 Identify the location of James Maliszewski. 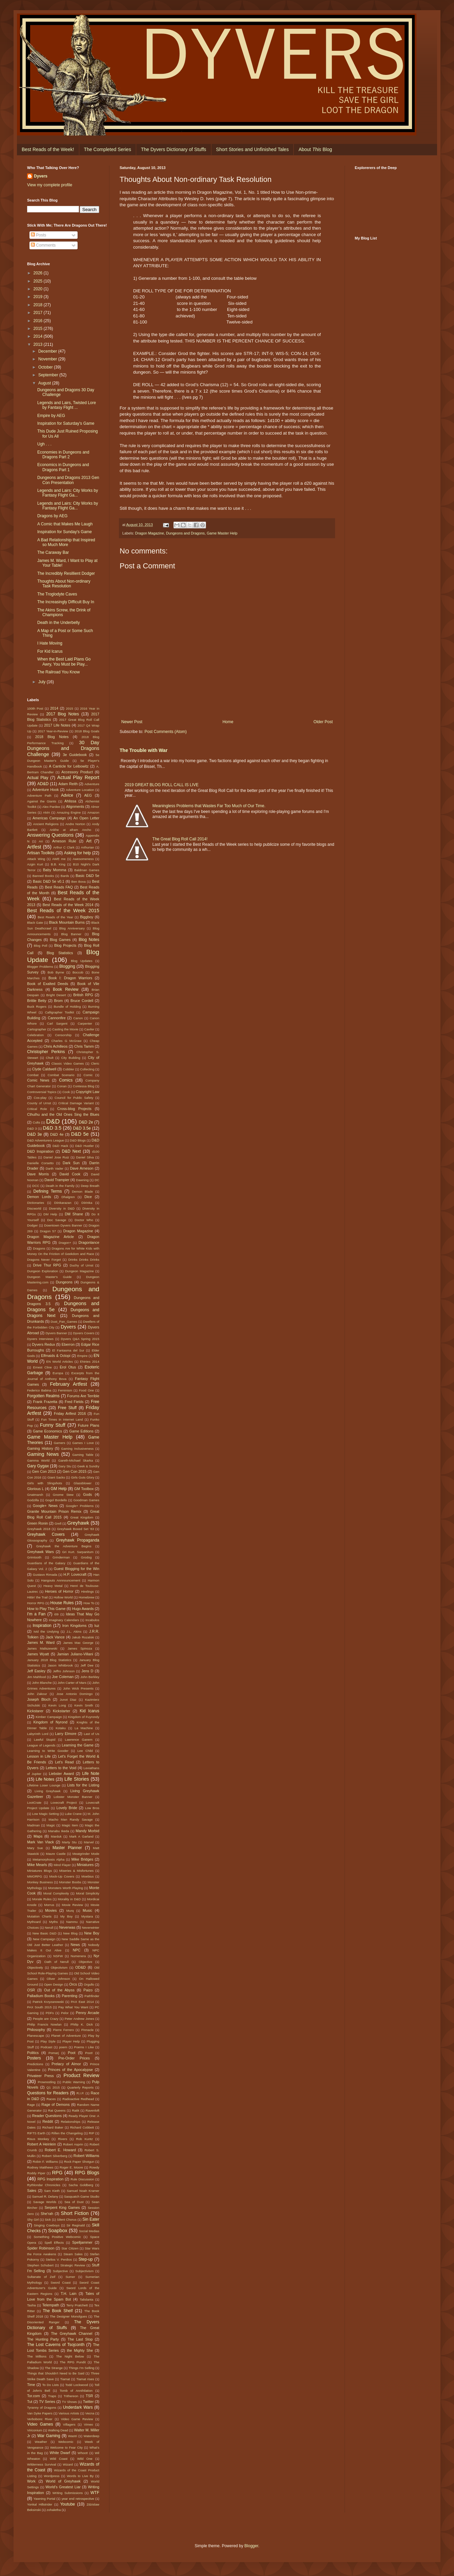
(42, 1648).